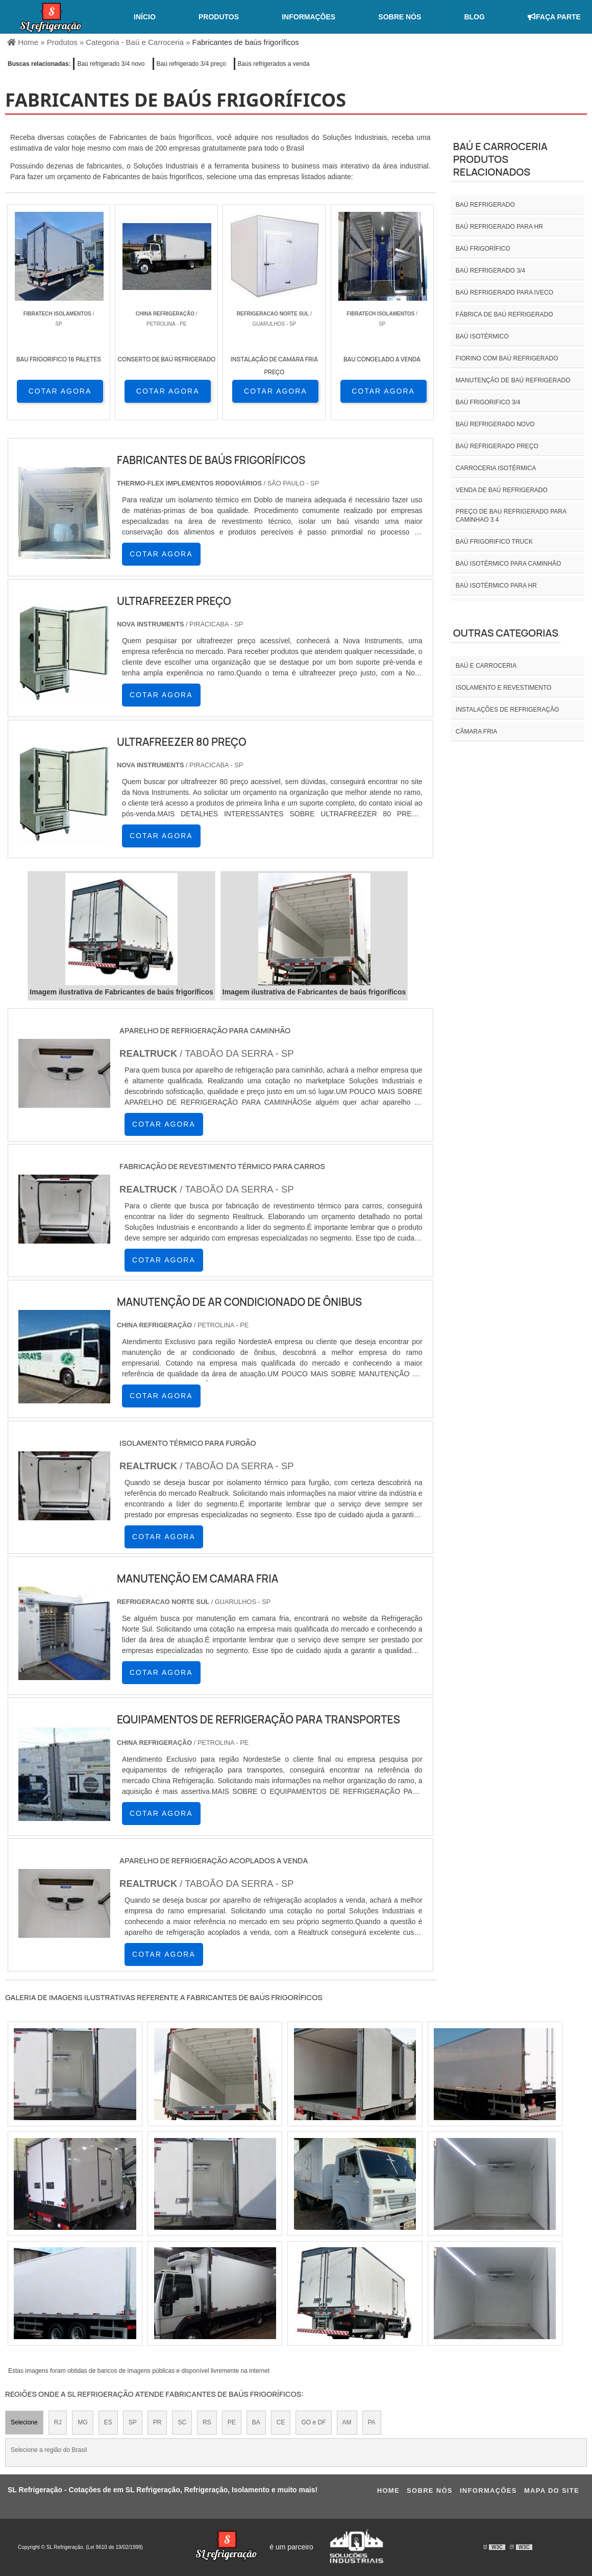  Describe the element at coordinates (504, 314) in the screenshot. I see `Fábrica de baú refrigerado` at that location.